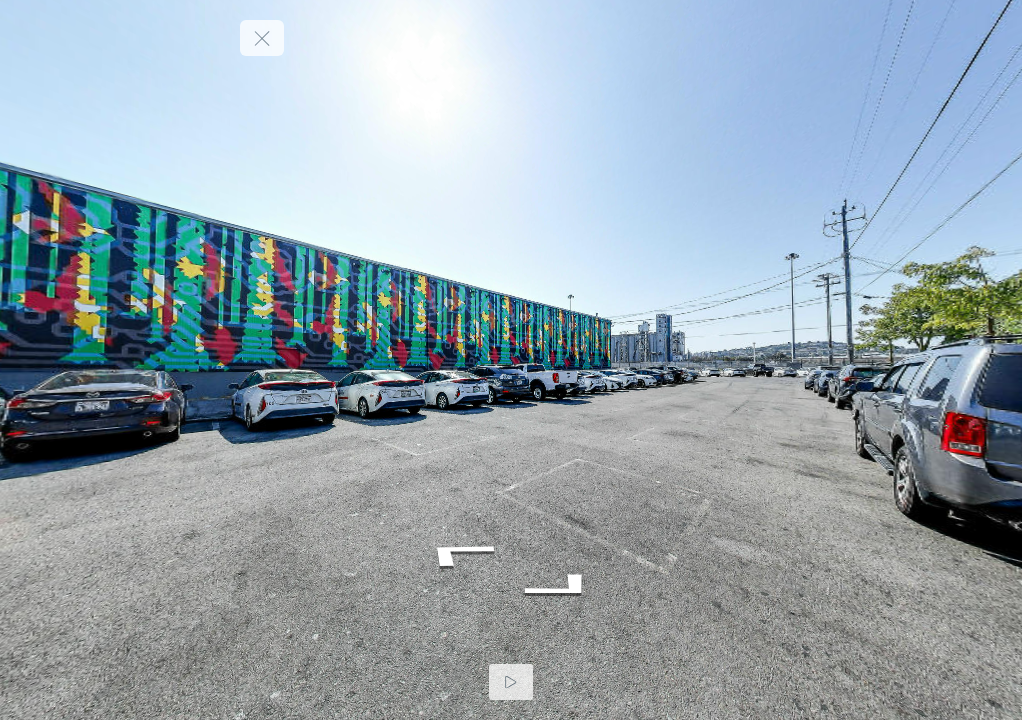 This screenshot has height=720, width=1022. I want to click on [Auto Play], so click(511, 682).